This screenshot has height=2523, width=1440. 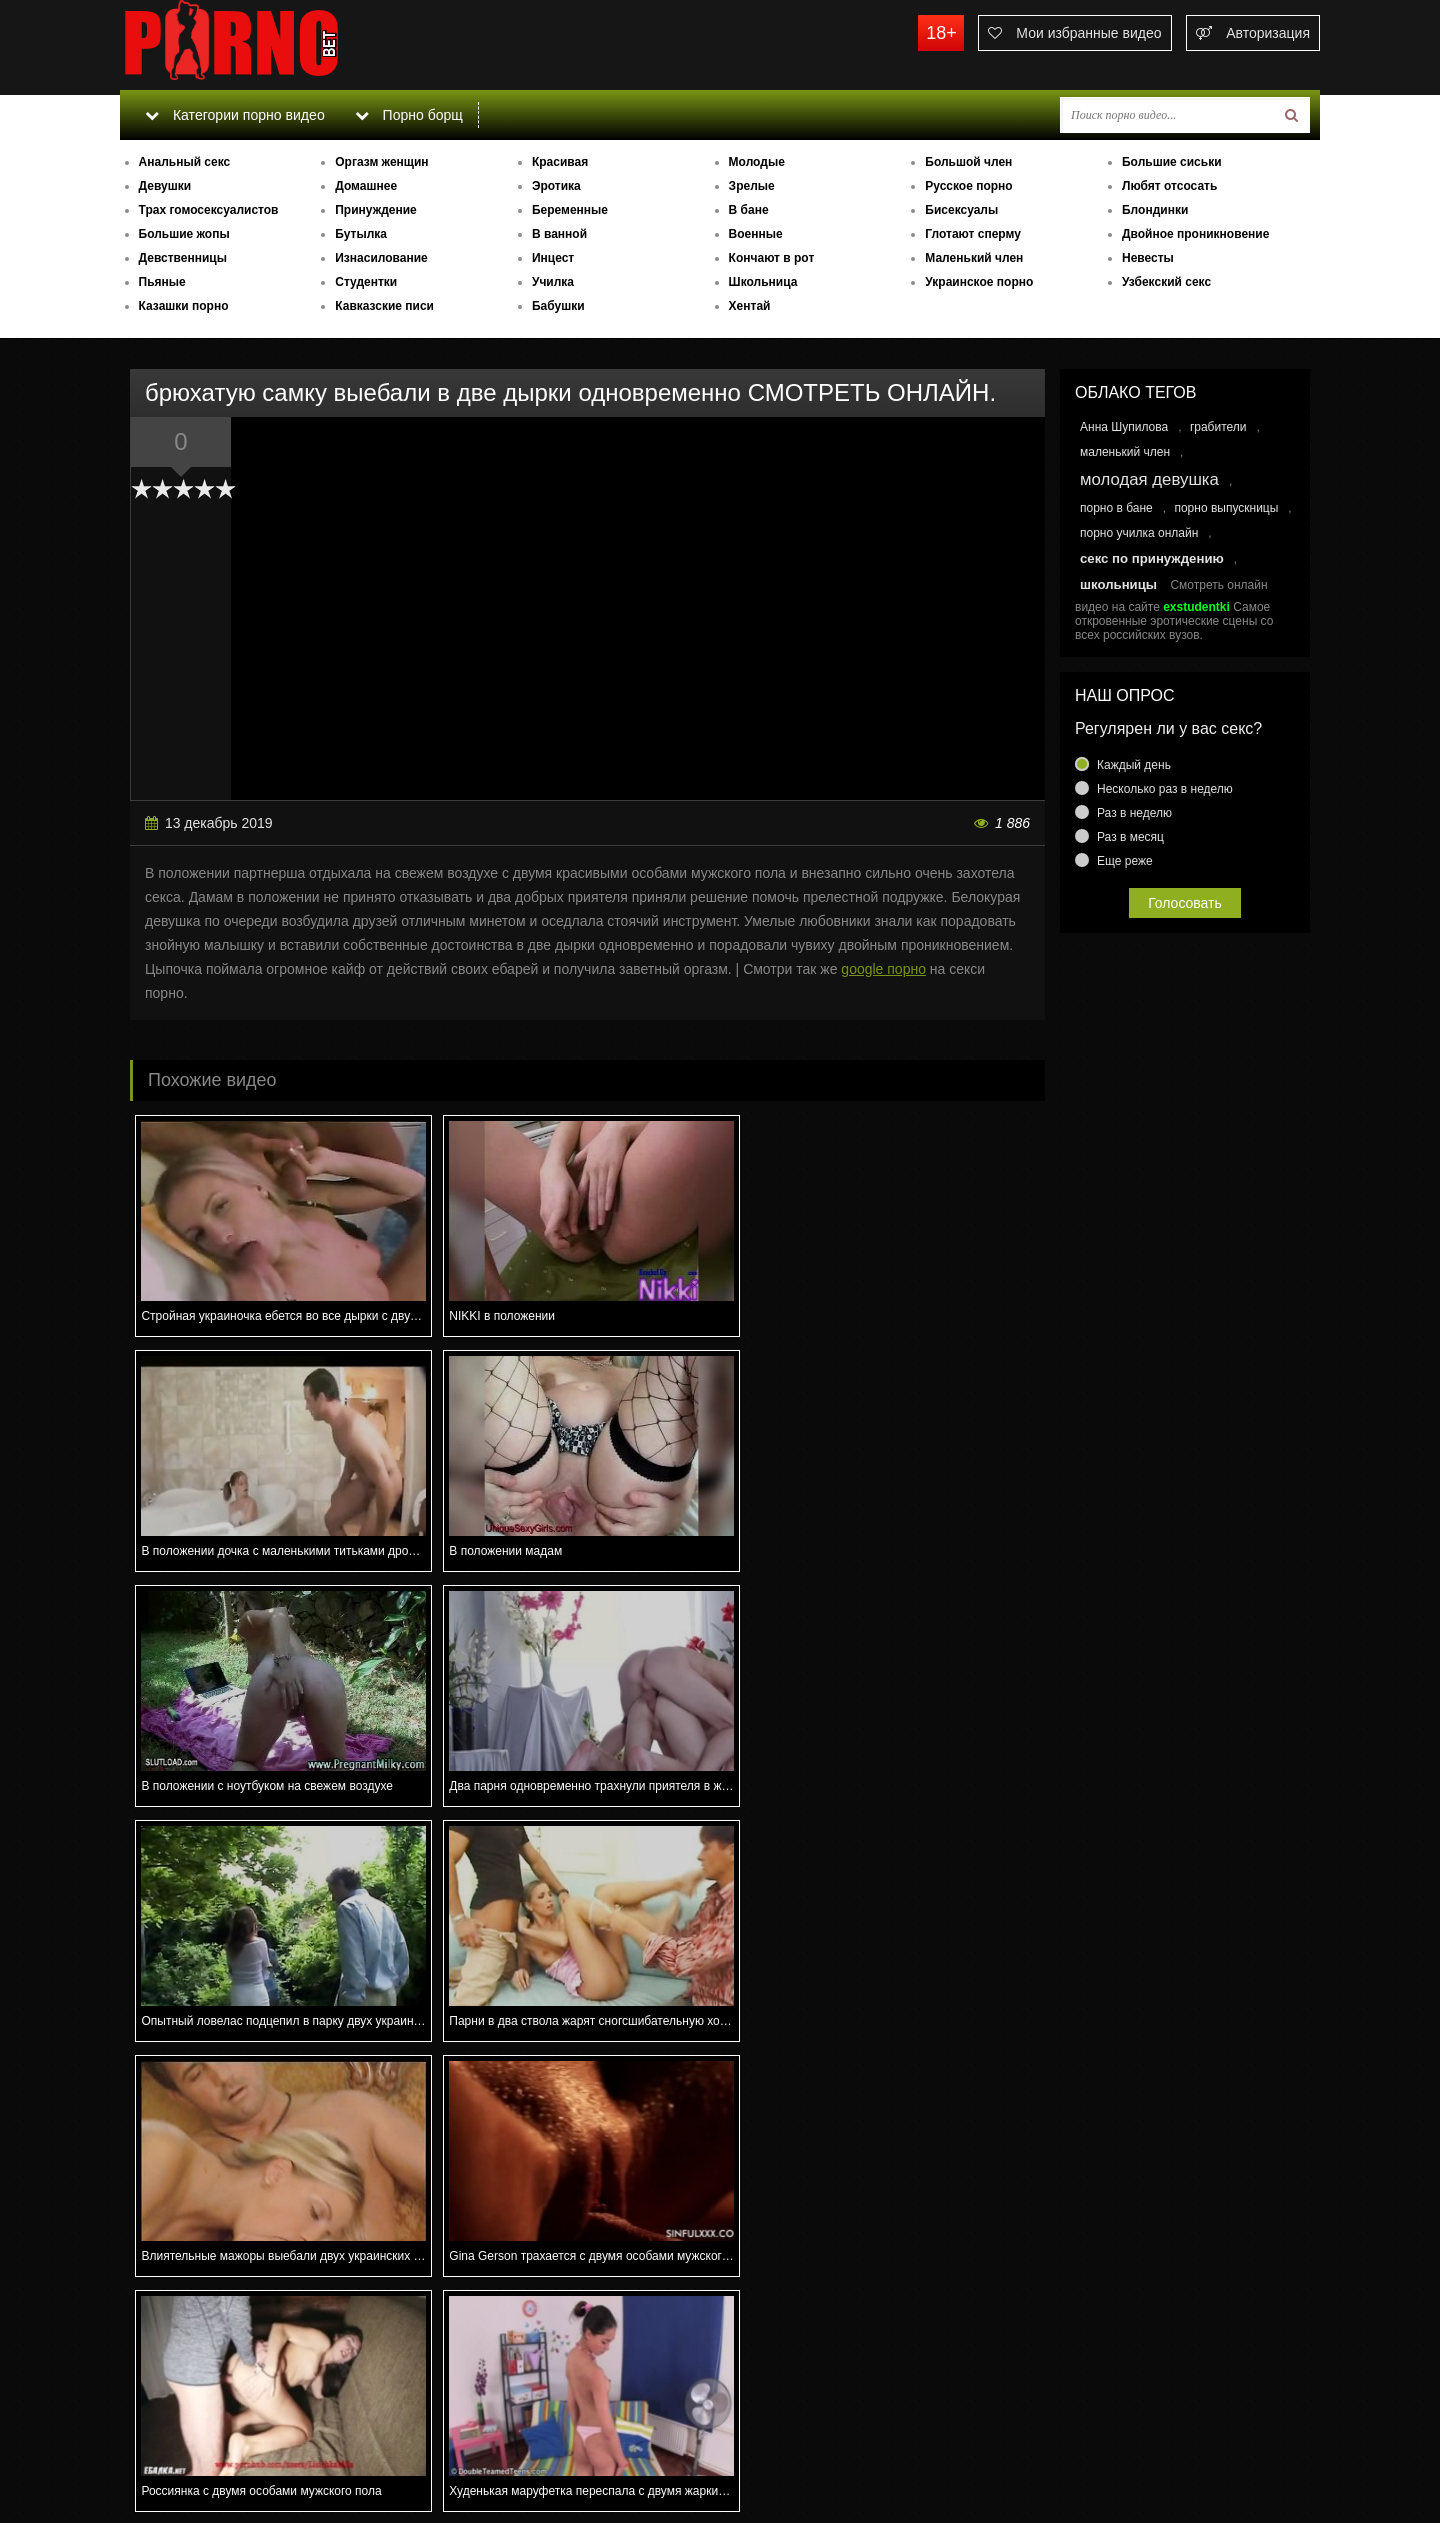 What do you see at coordinates (883, 969) in the screenshot?
I see `google порно` at bounding box center [883, 969].